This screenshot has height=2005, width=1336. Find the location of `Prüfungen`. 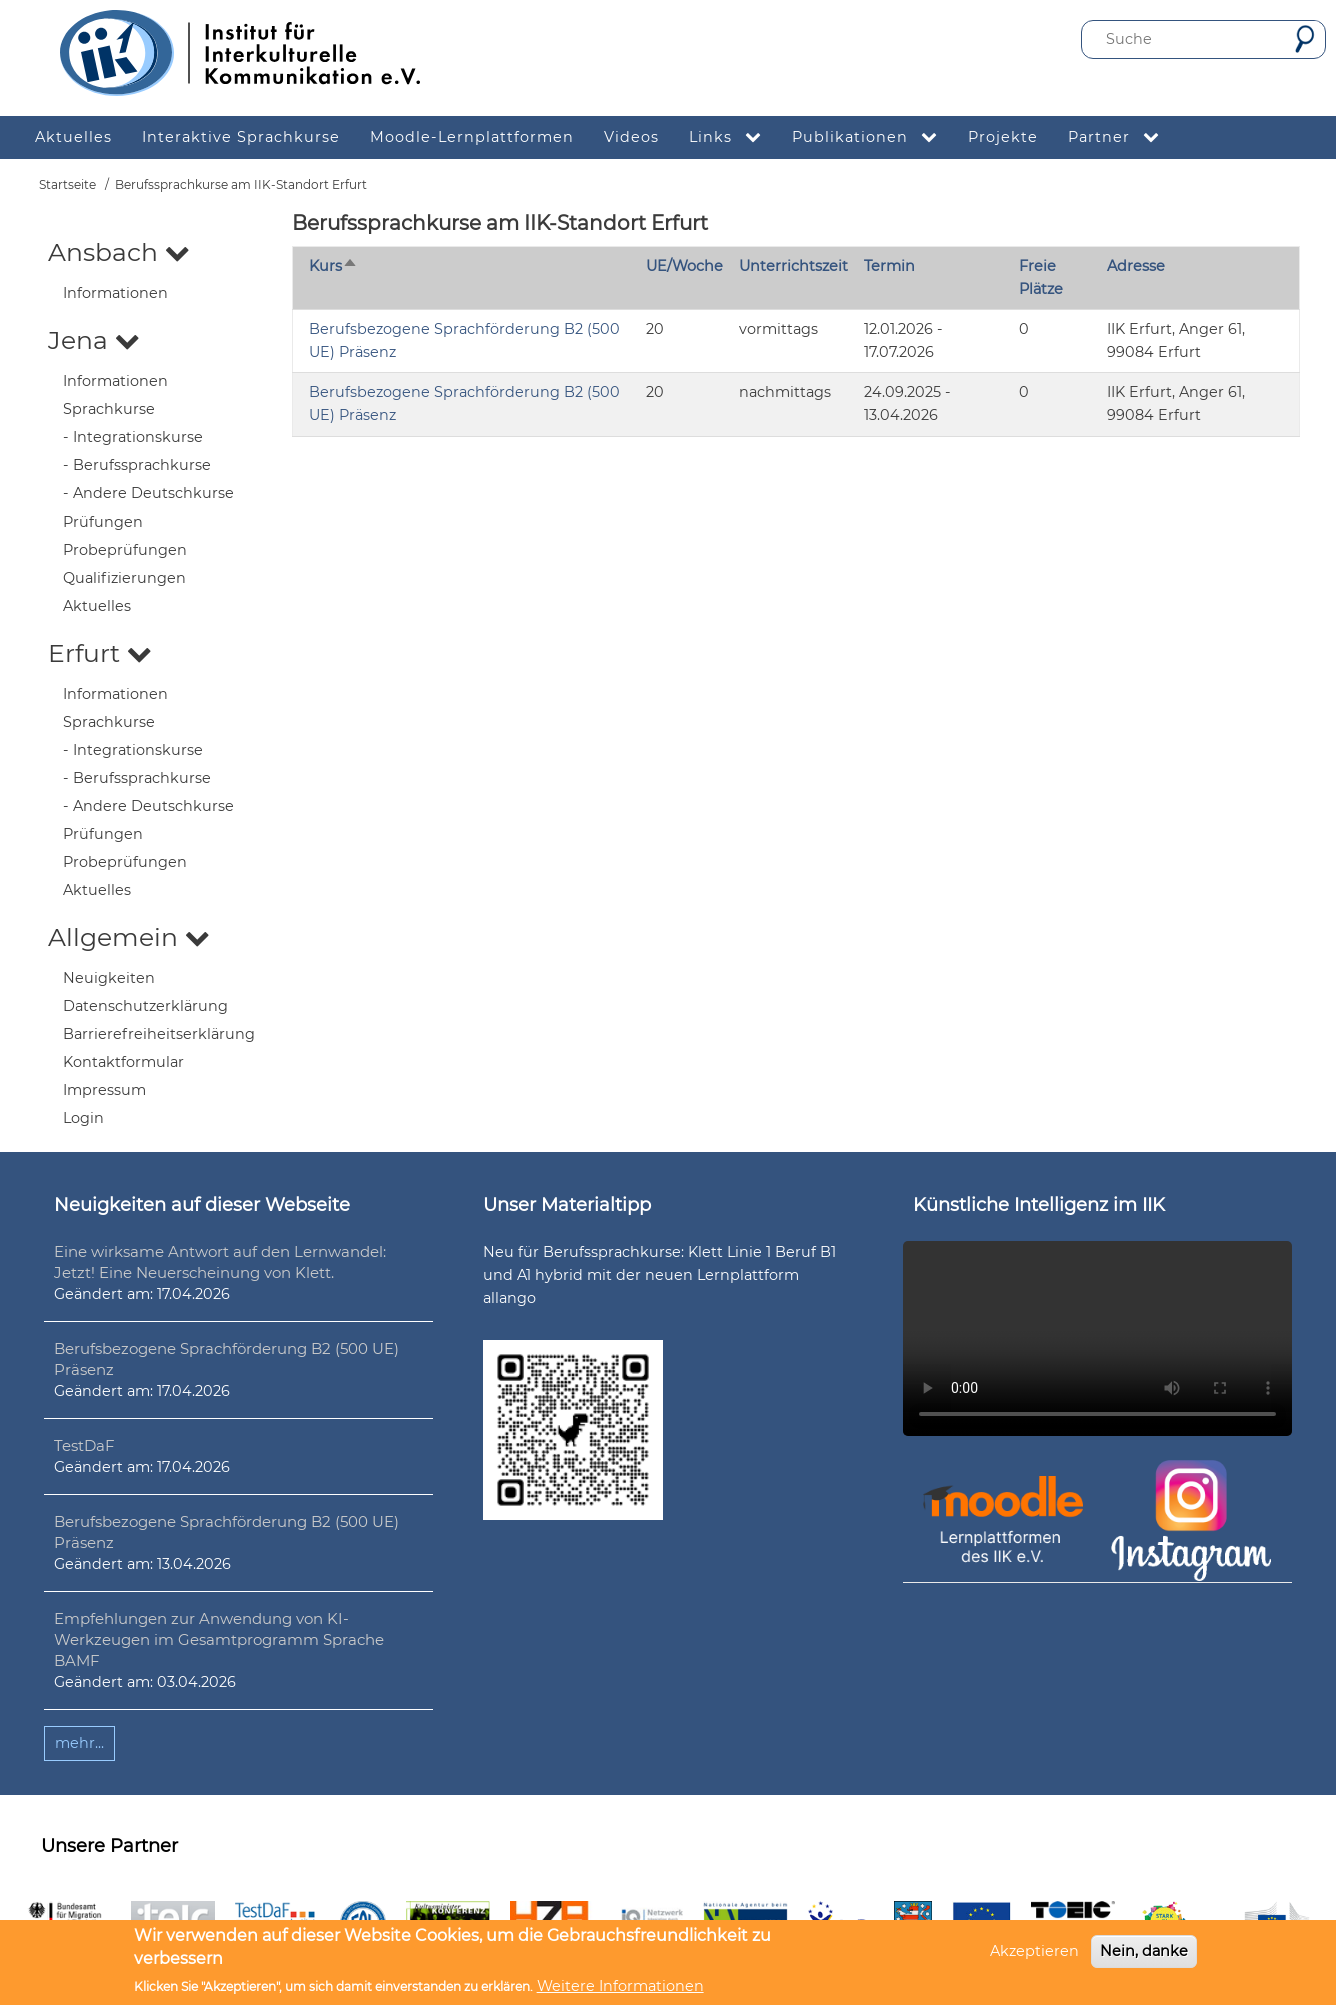

Prüfungen is located at coordinates (103, 522).